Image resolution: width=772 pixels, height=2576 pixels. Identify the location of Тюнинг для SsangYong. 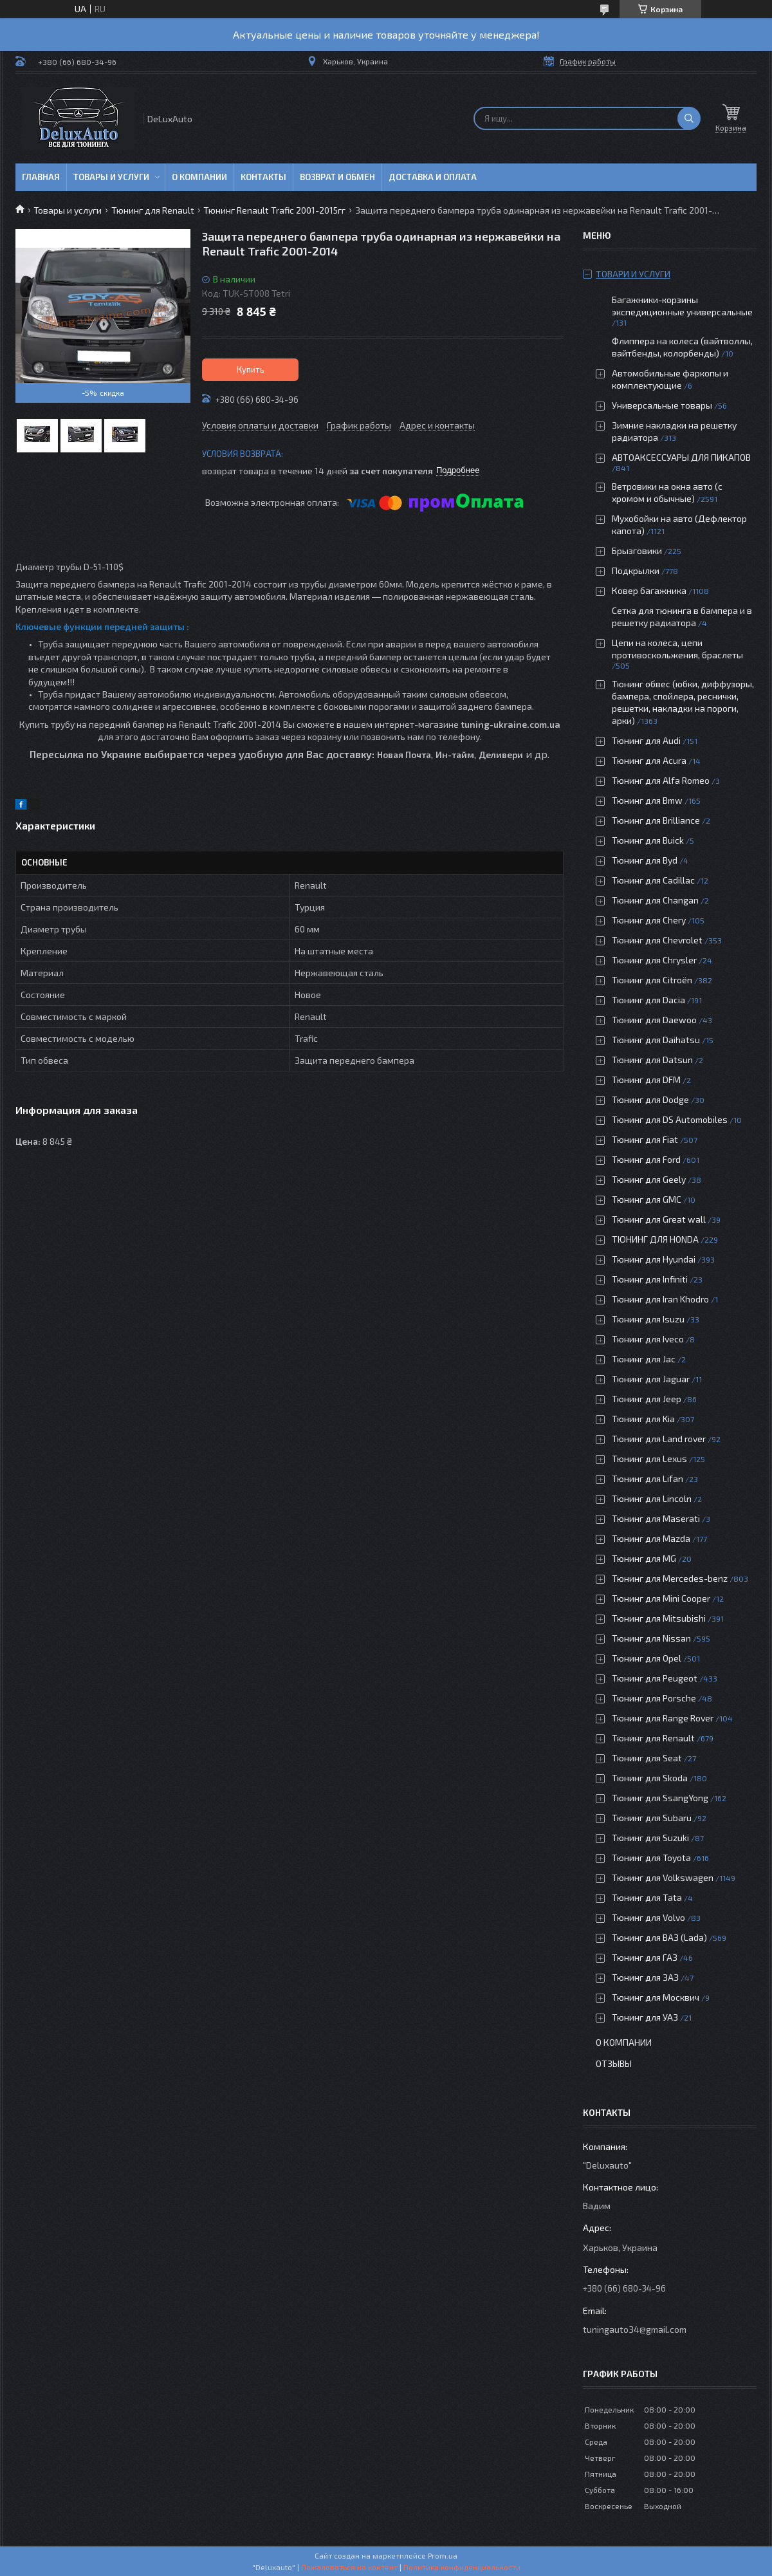
(660, 1797).